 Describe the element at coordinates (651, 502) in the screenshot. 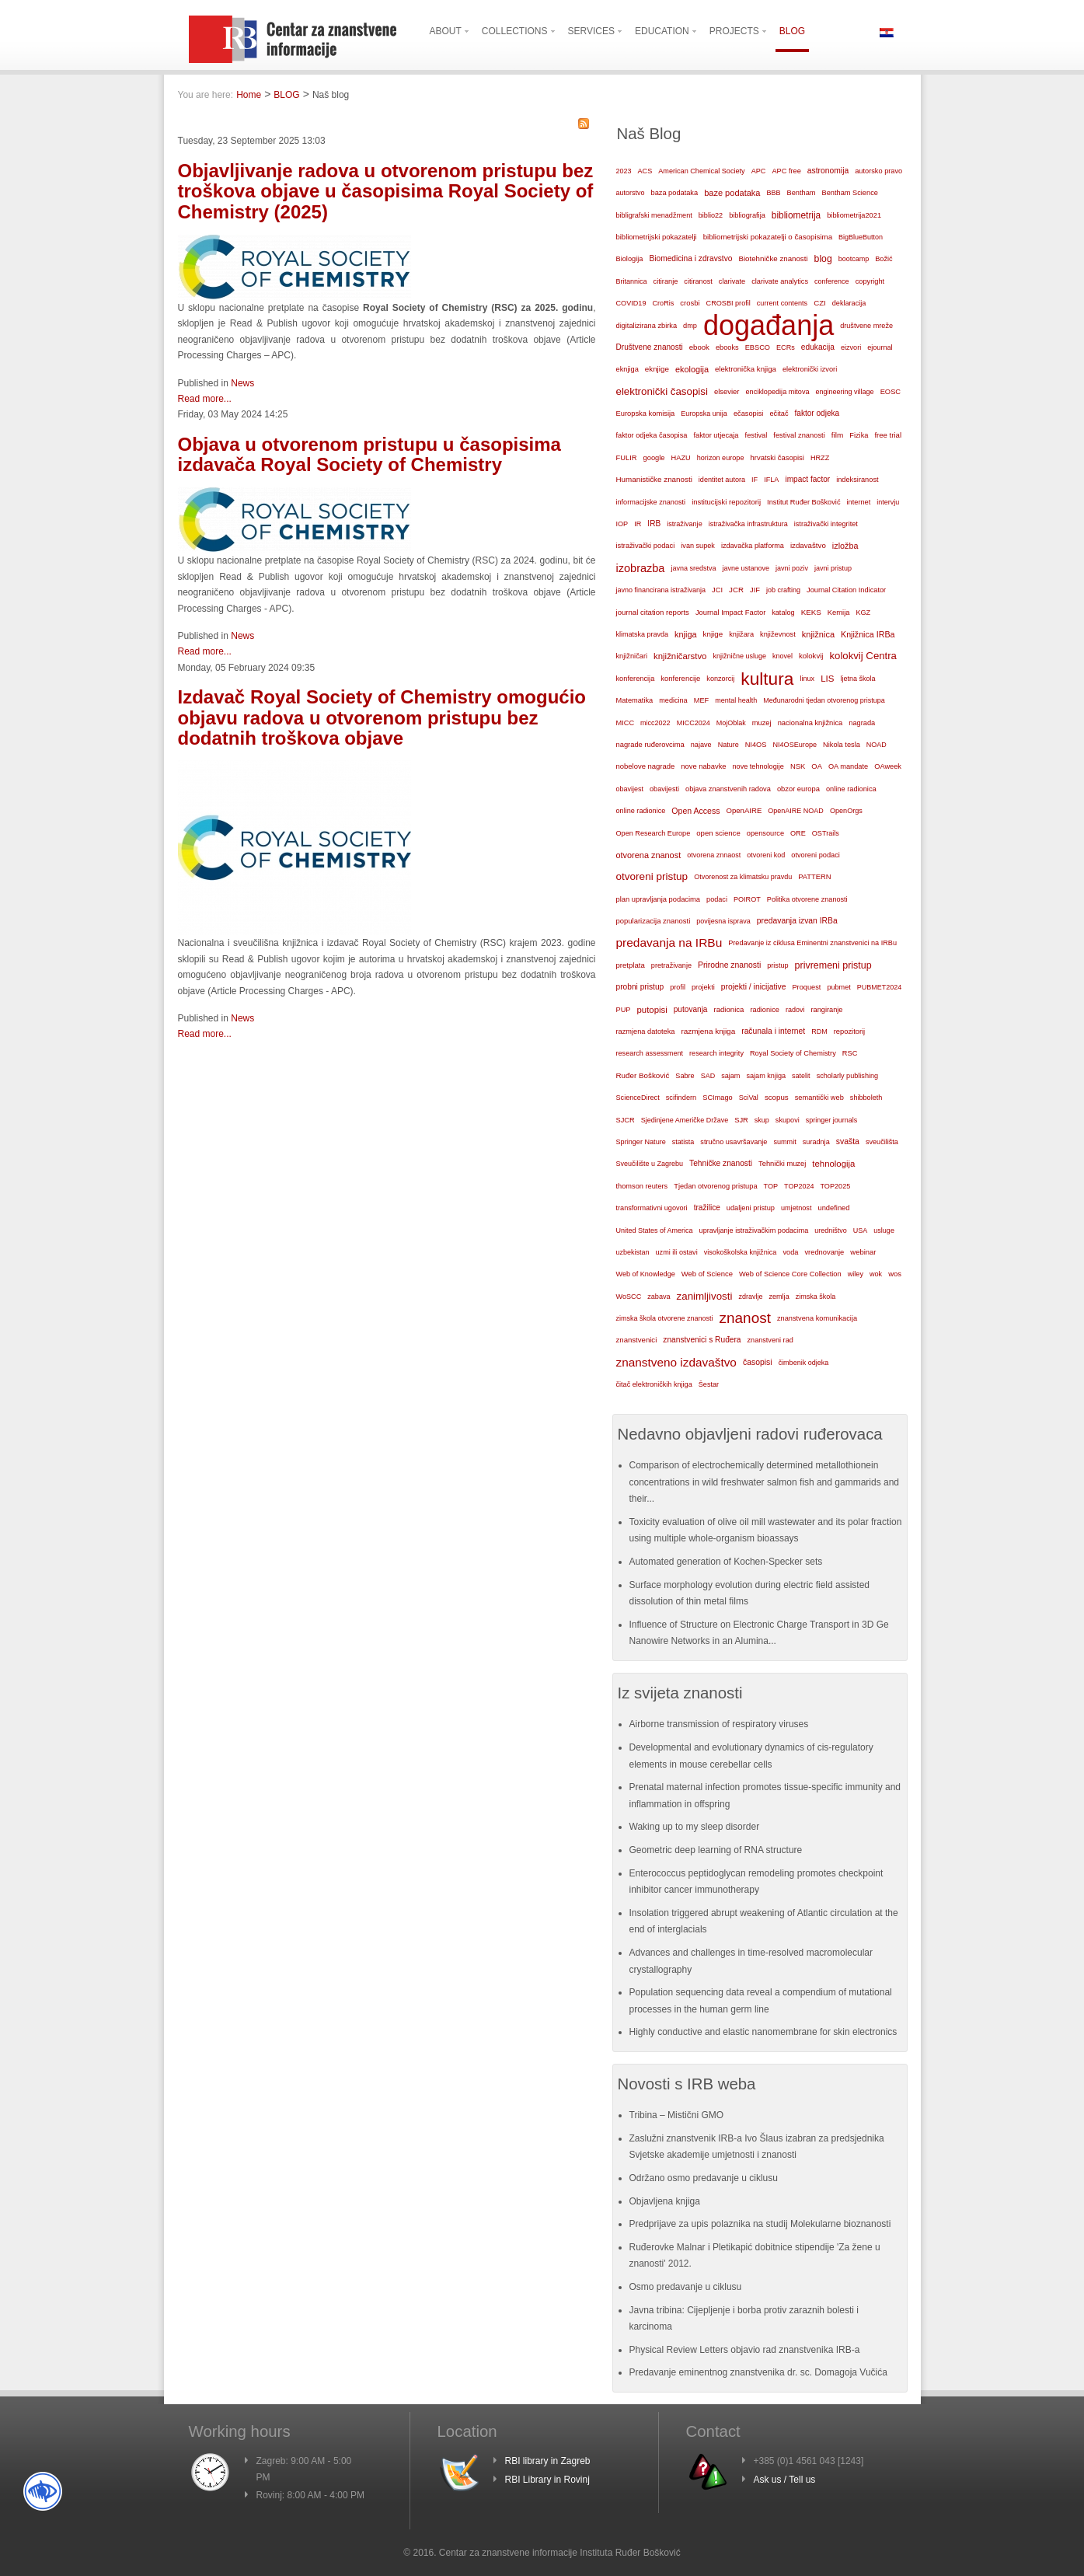

I see `informacijske znanosti` at that location.